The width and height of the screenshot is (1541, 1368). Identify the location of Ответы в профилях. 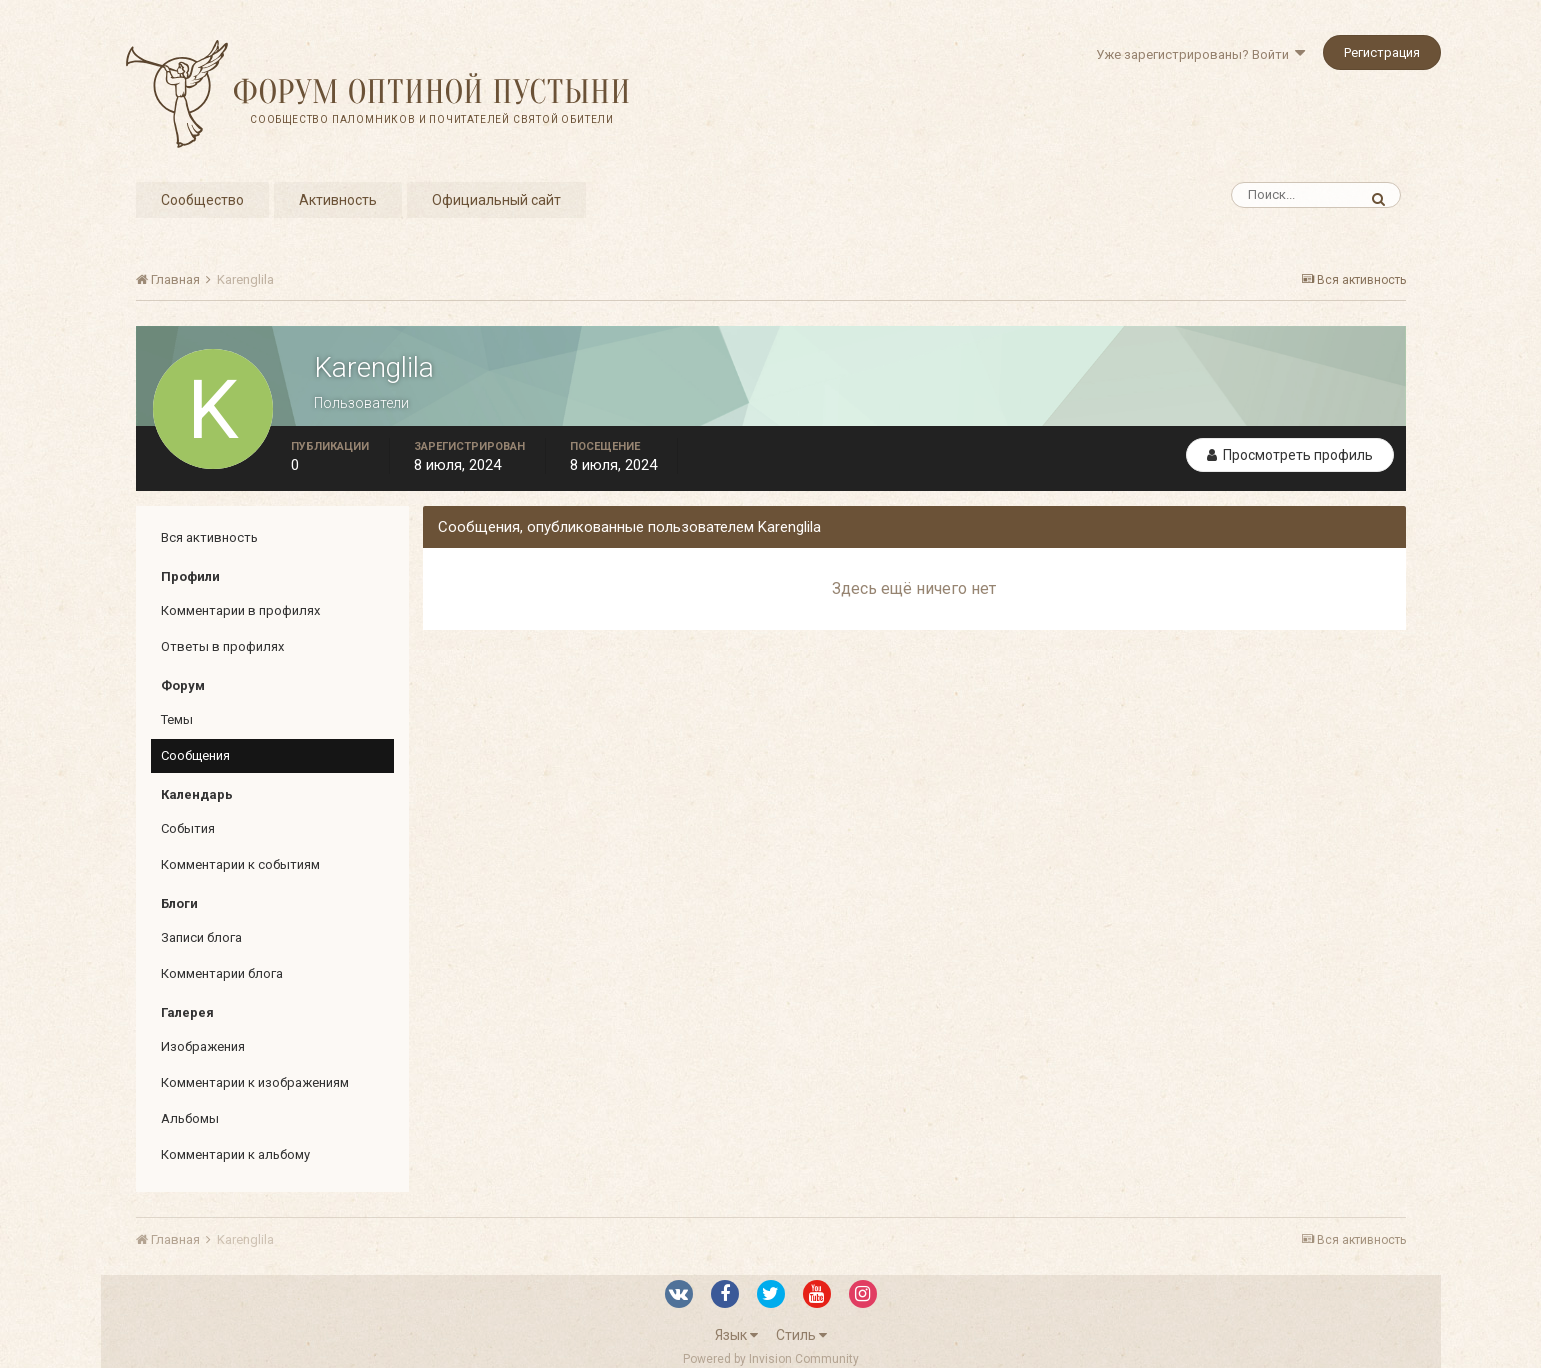
(222, 646).